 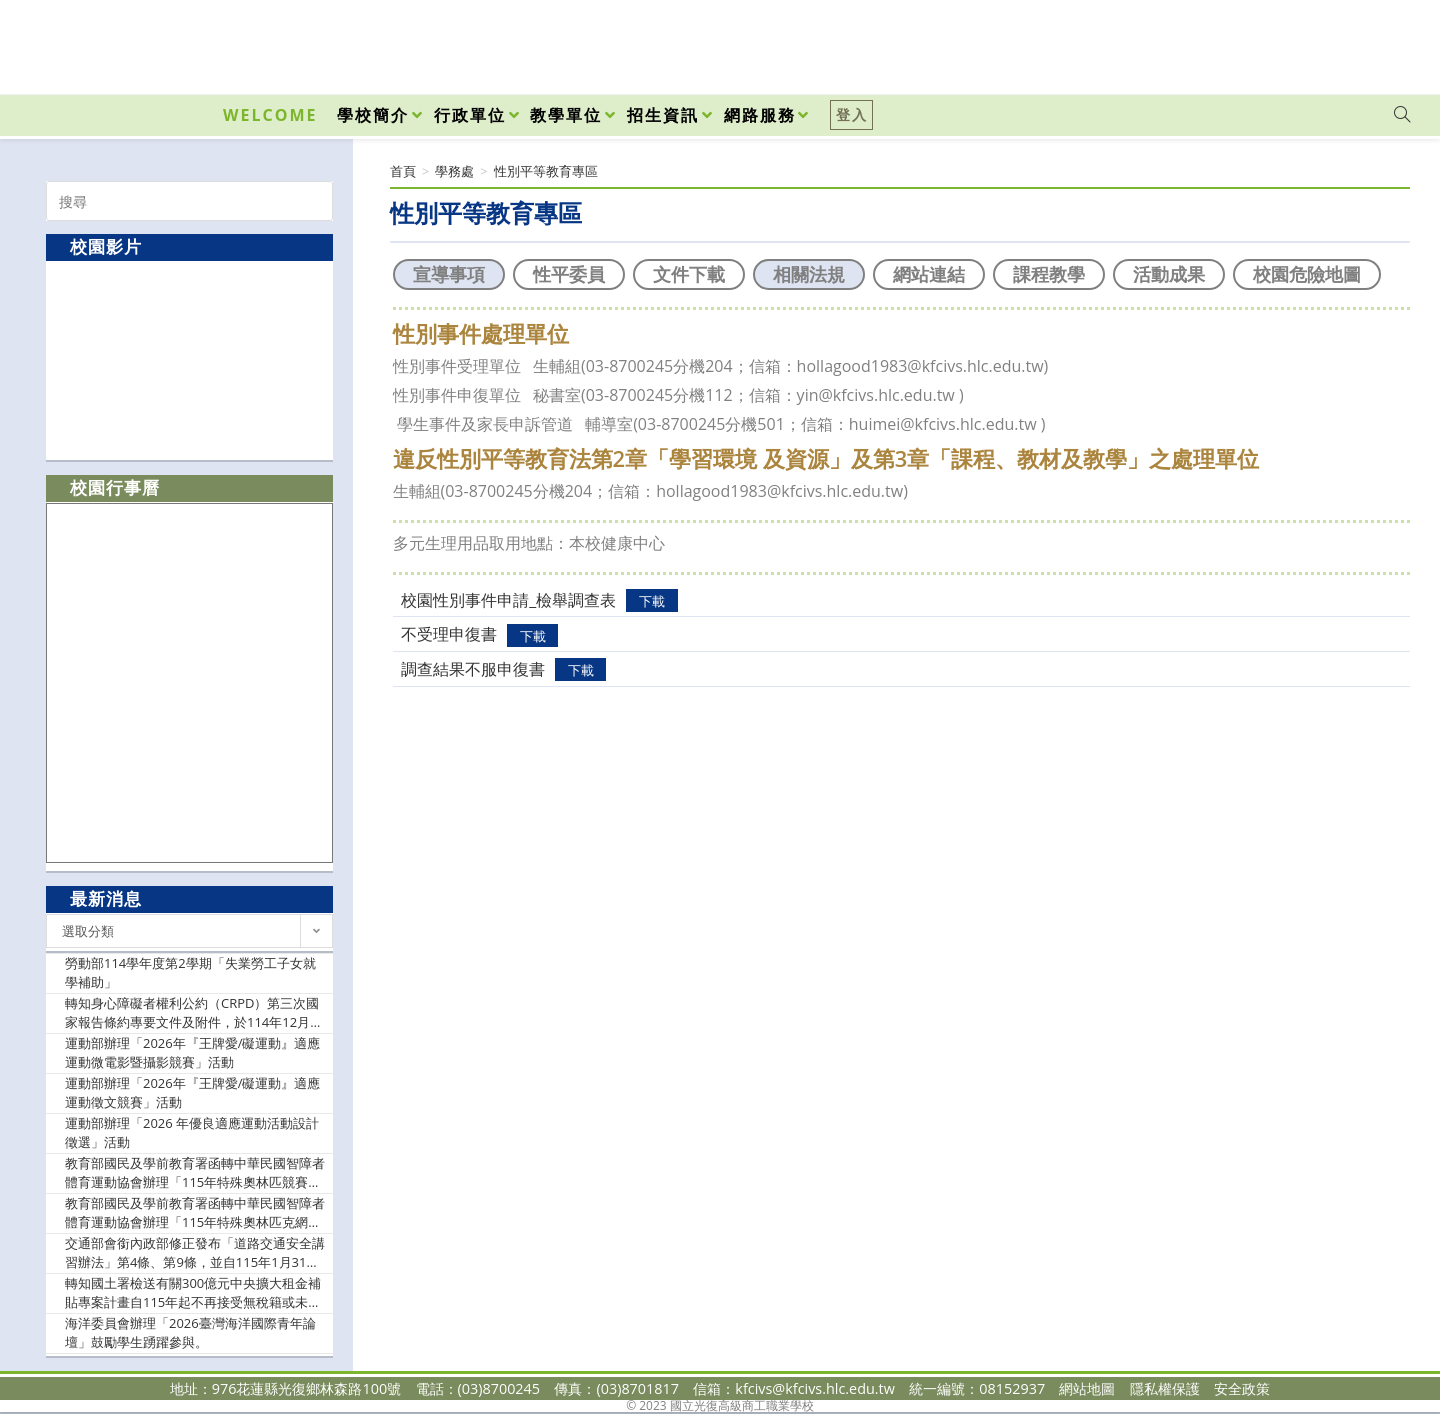 What do you see at coordinates (1087, 1388) in the screenshot?
I see `網站地圖` at bounding box center [1087, 1388].